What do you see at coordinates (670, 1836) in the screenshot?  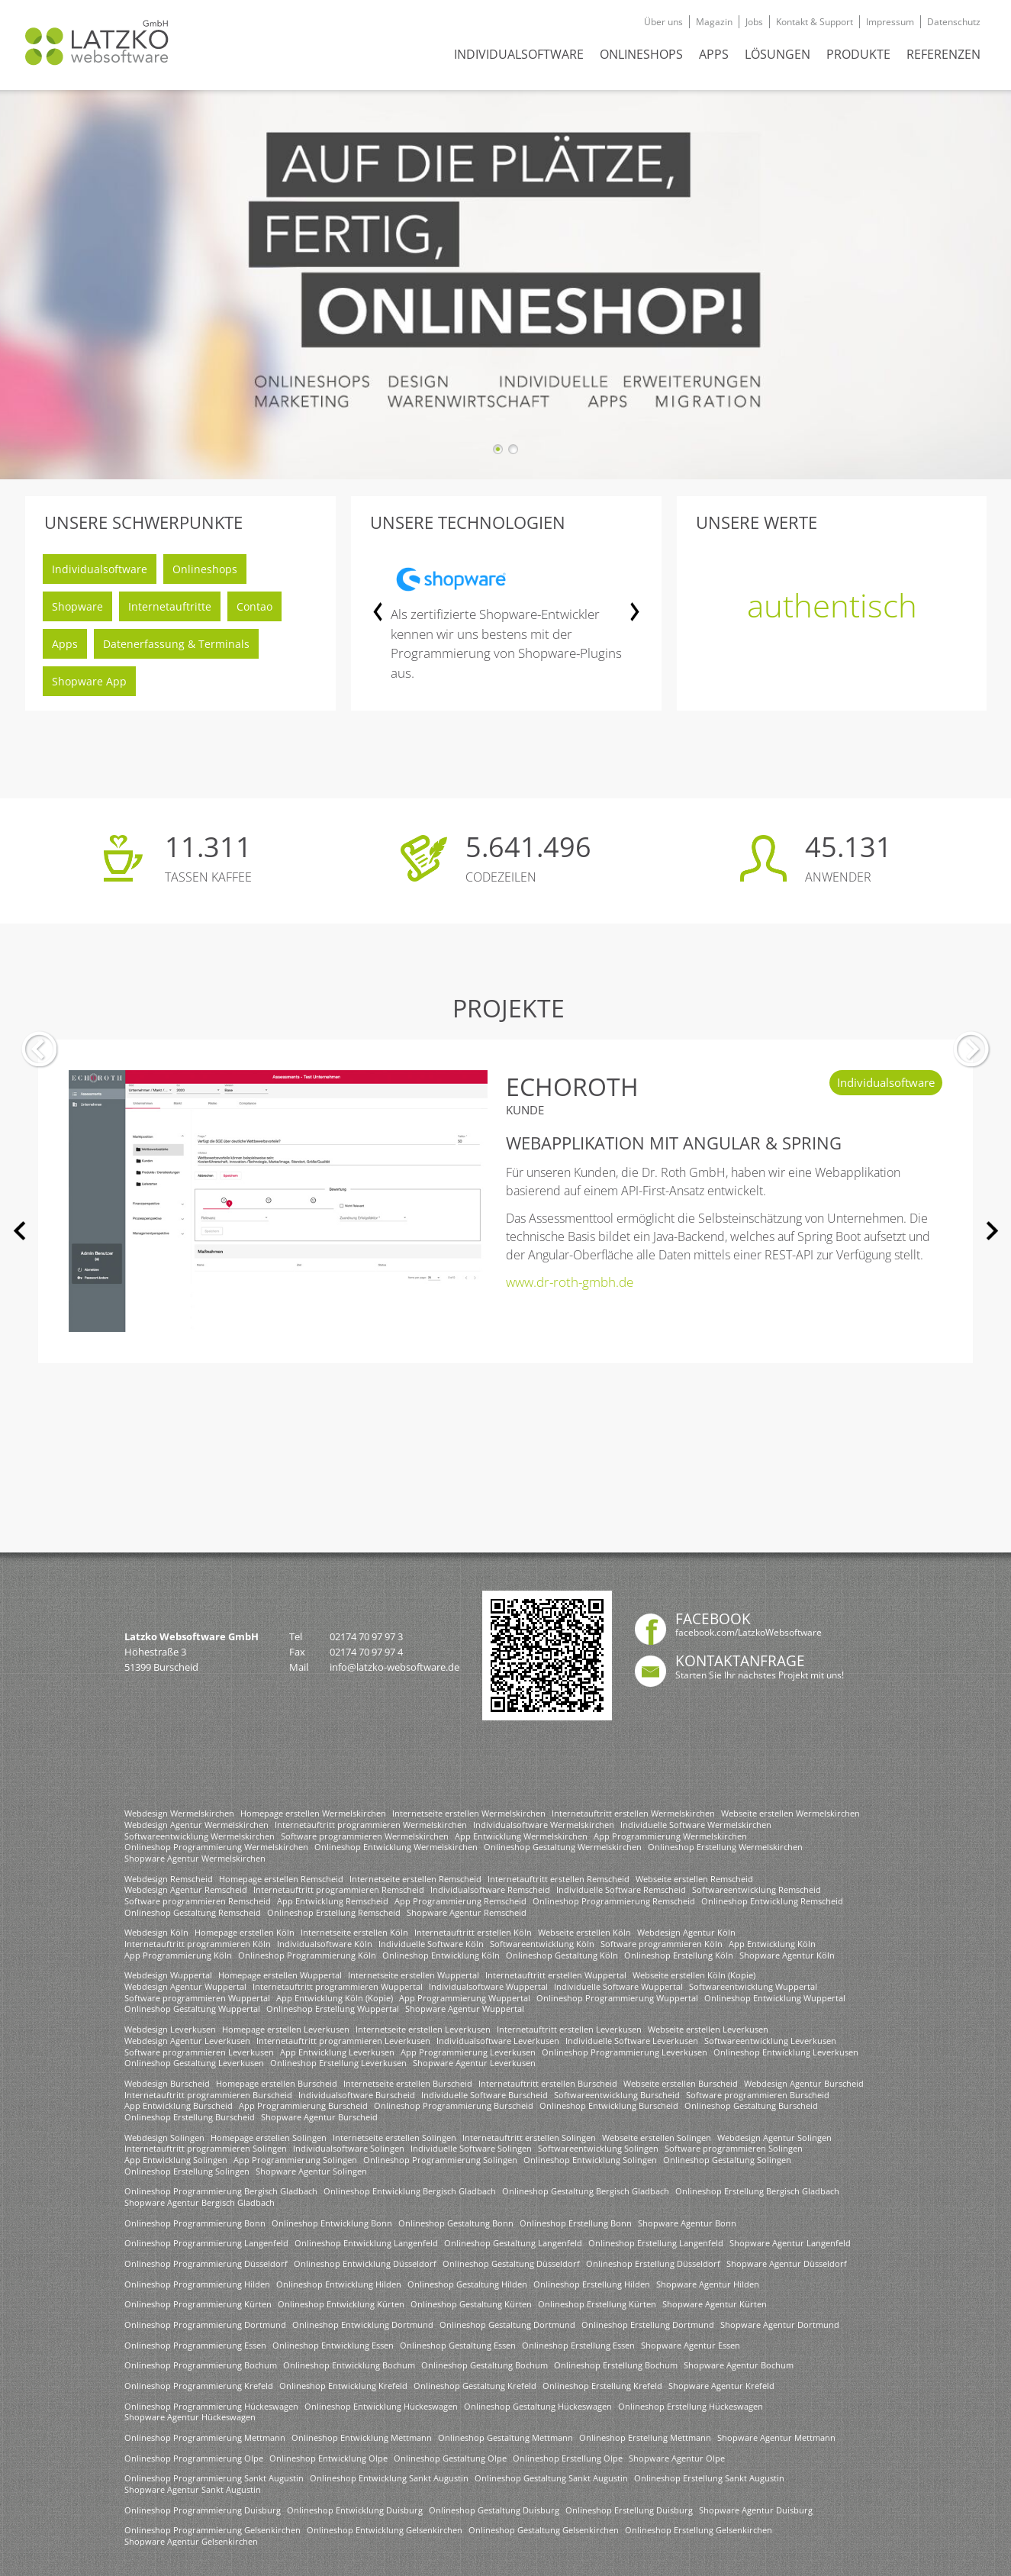 I see `App Programmierung Wermelskirchen` at bounding box center [670, 1836].